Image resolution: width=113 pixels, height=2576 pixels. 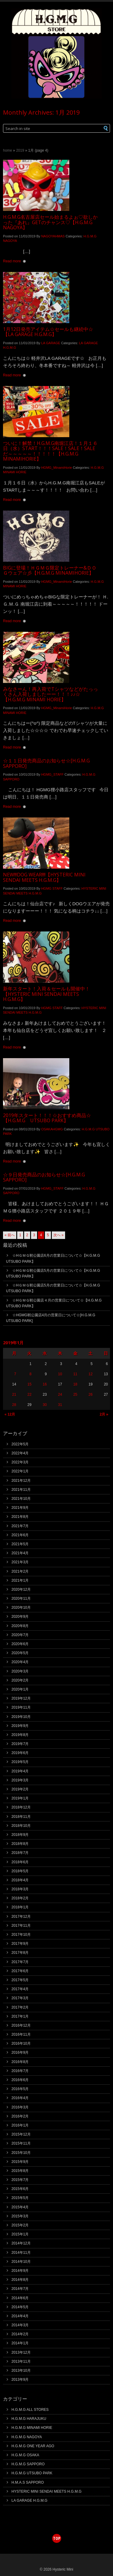 What do you see at coordinates (20, 2198) in the screenshot?
I see `2015年5月` at bounding box center [20, 2198].